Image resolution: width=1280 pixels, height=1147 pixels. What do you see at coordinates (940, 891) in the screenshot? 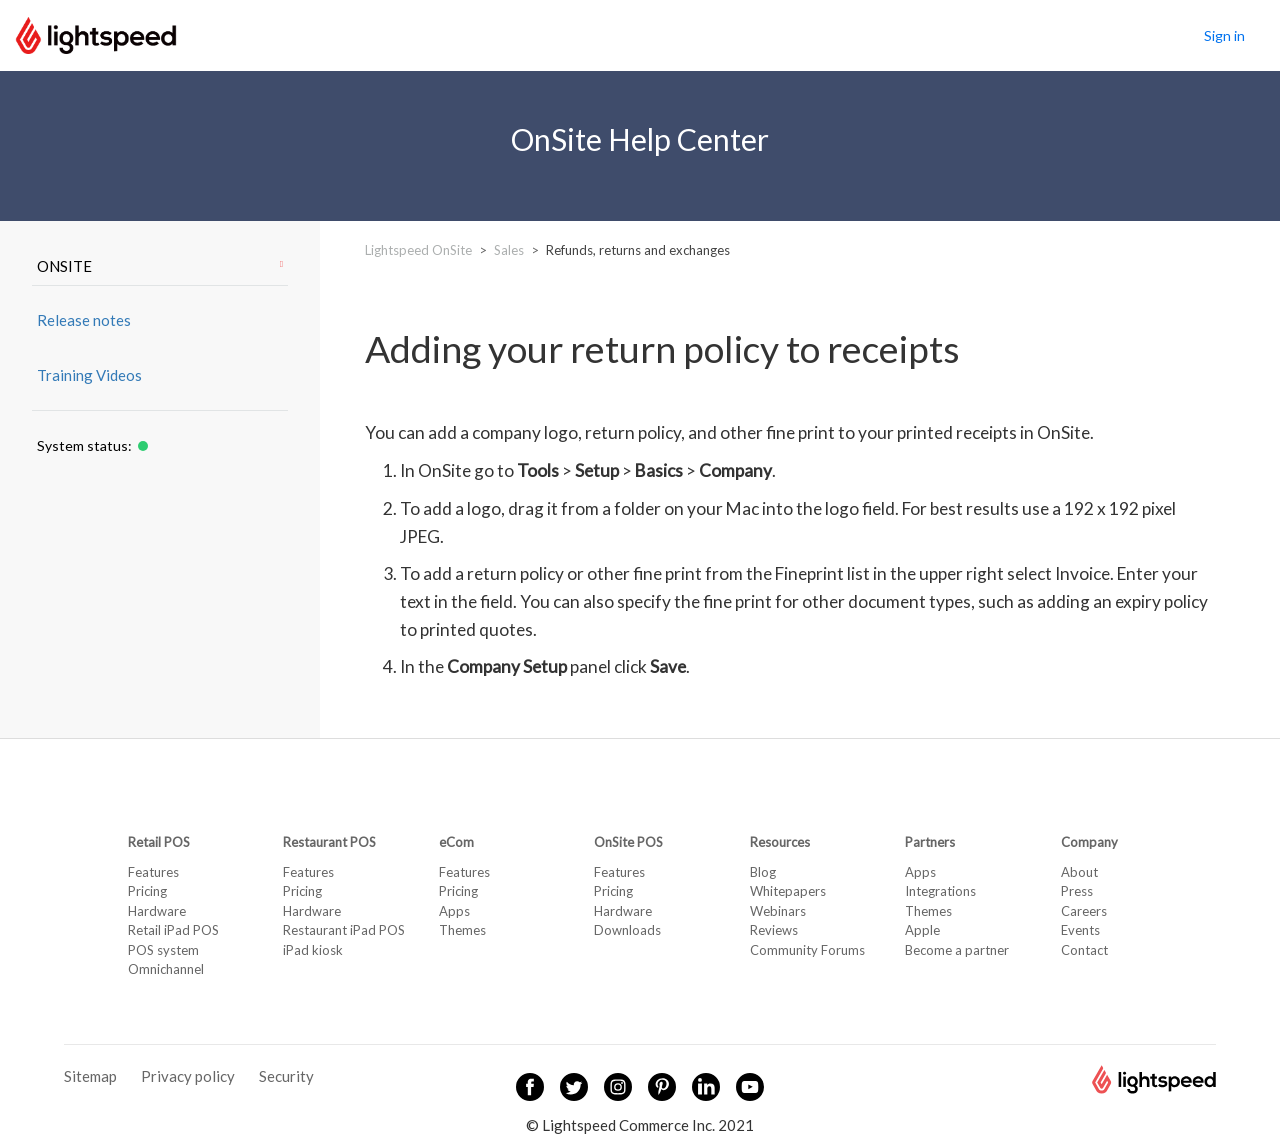
I see `Integrations` at bounding box center [940, 891].